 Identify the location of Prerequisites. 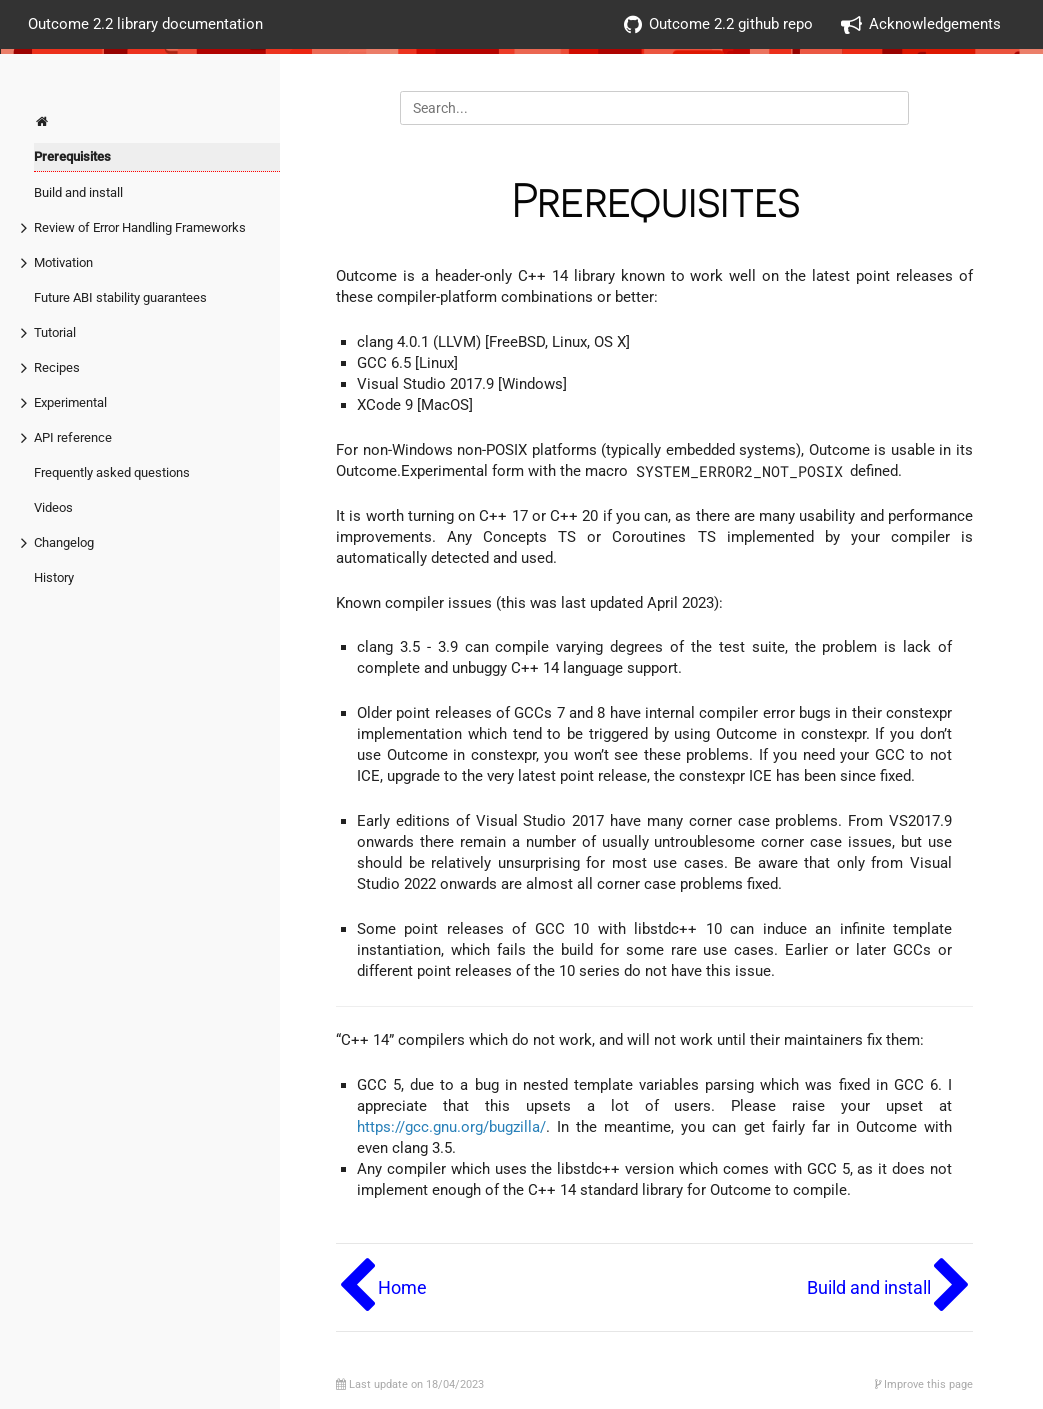
(72, 156).